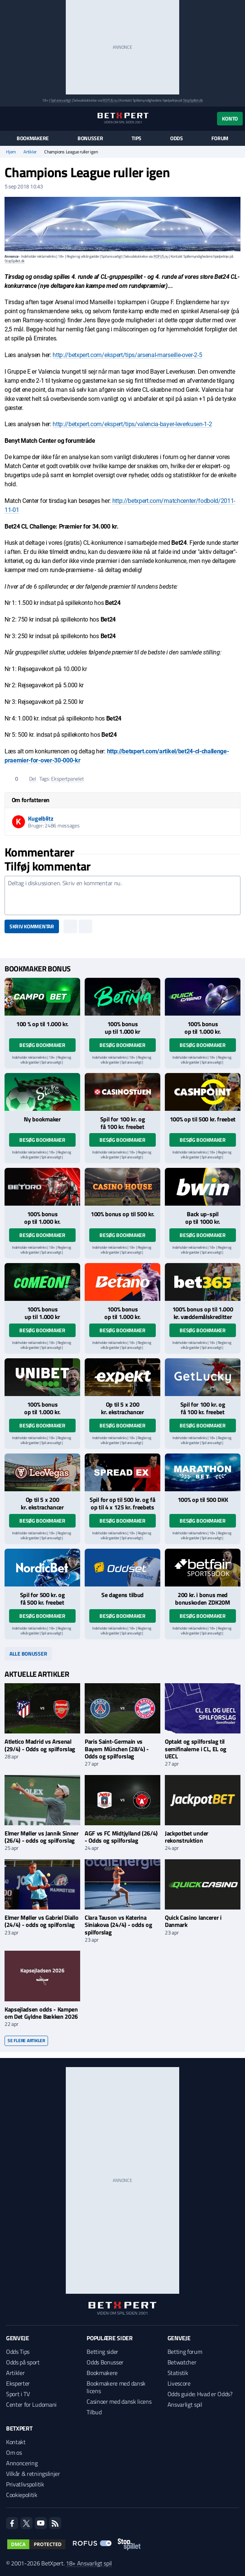 The image size is (245, 2576). What do you see at coordinates (186, 1837) in the screenshot?
I see `Jackpotbet under rekonstruktion` at bounding box center [186, 1837].